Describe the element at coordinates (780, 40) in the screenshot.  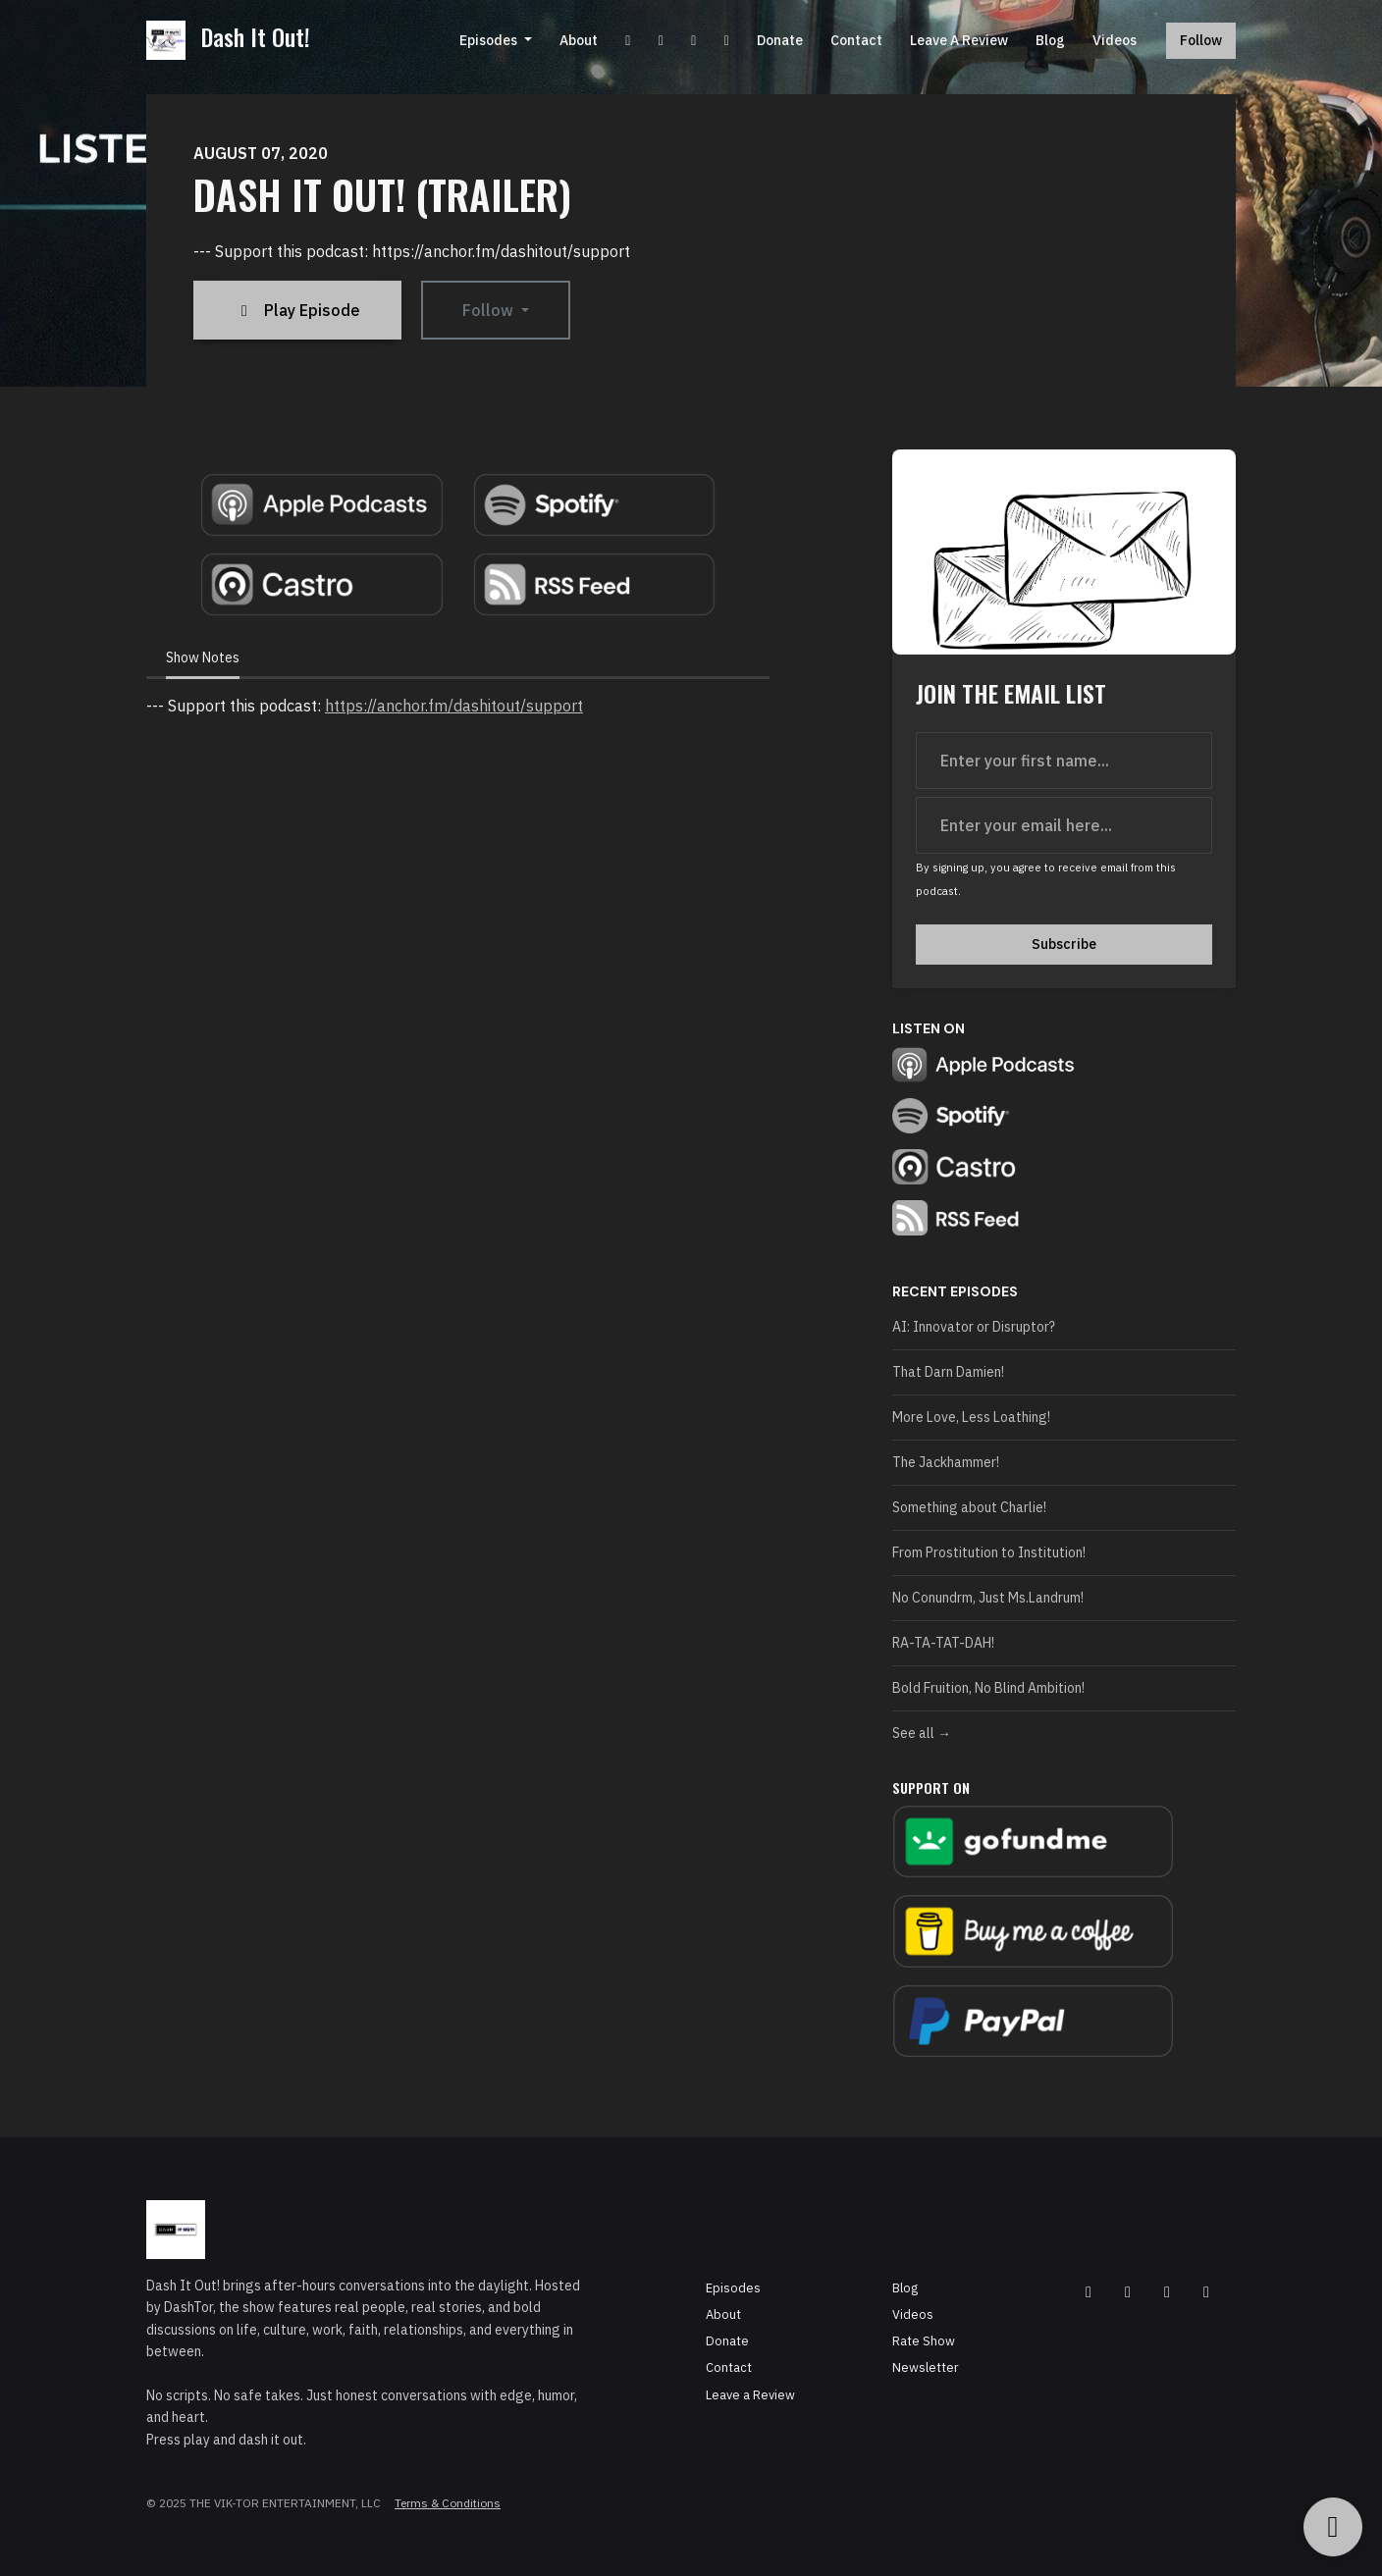
I see `Donate` at that location.